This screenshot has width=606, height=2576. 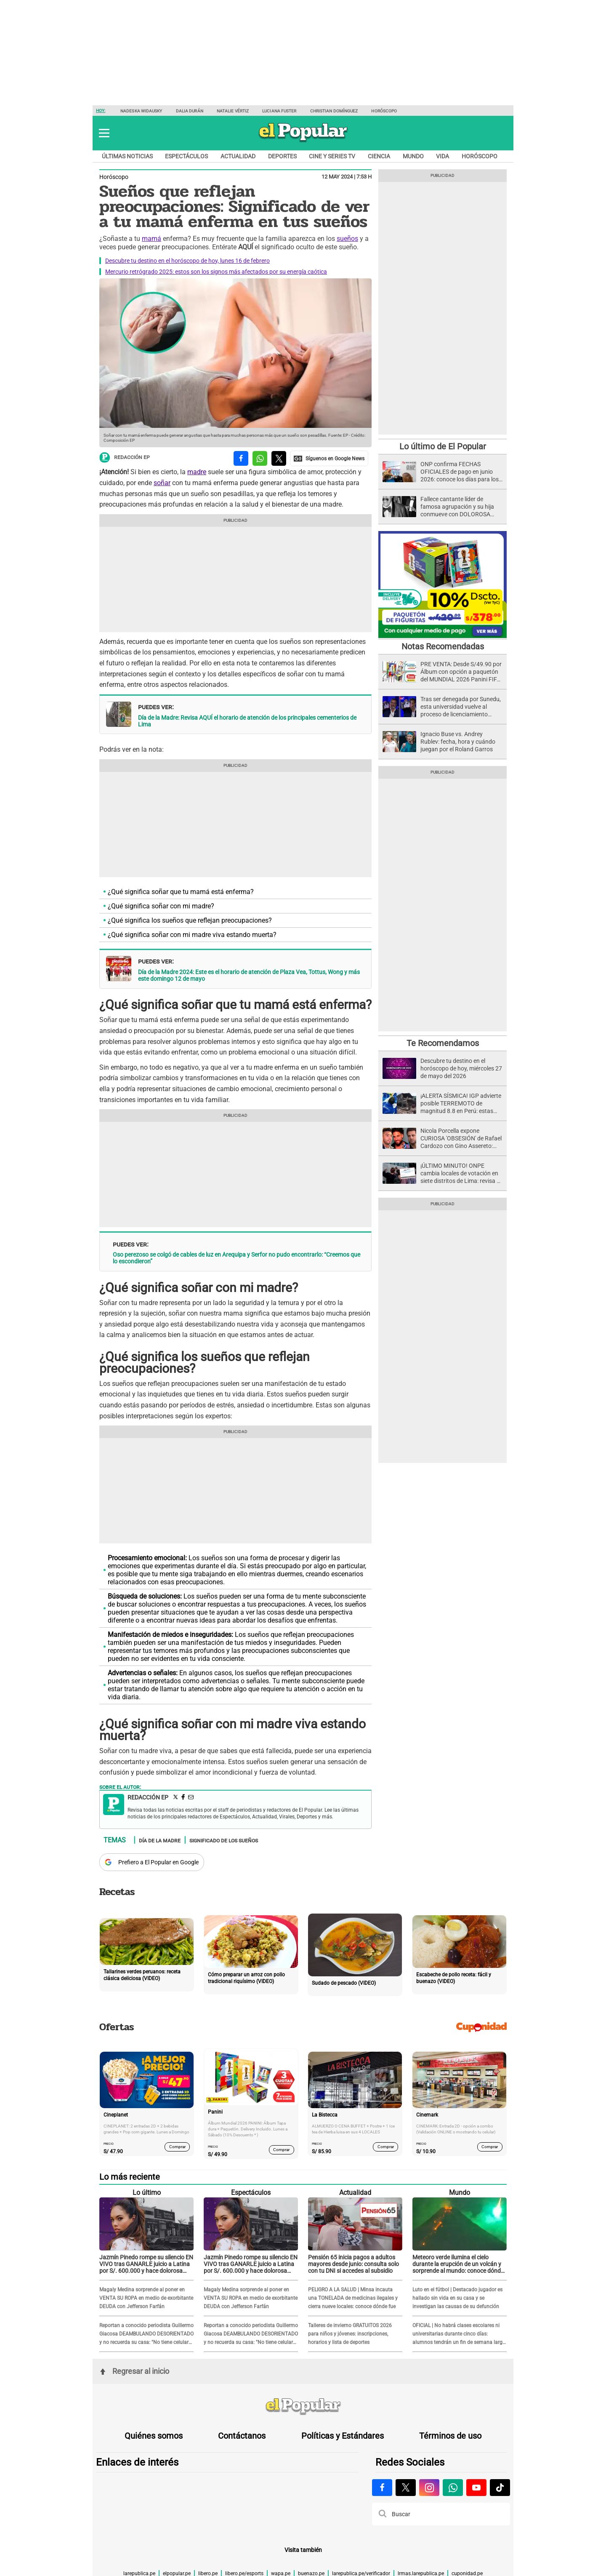 What do you see at coordinates (233, 111) in the screenshot?
I see `Natalie Vértiz` at bounding box center [233, 111].